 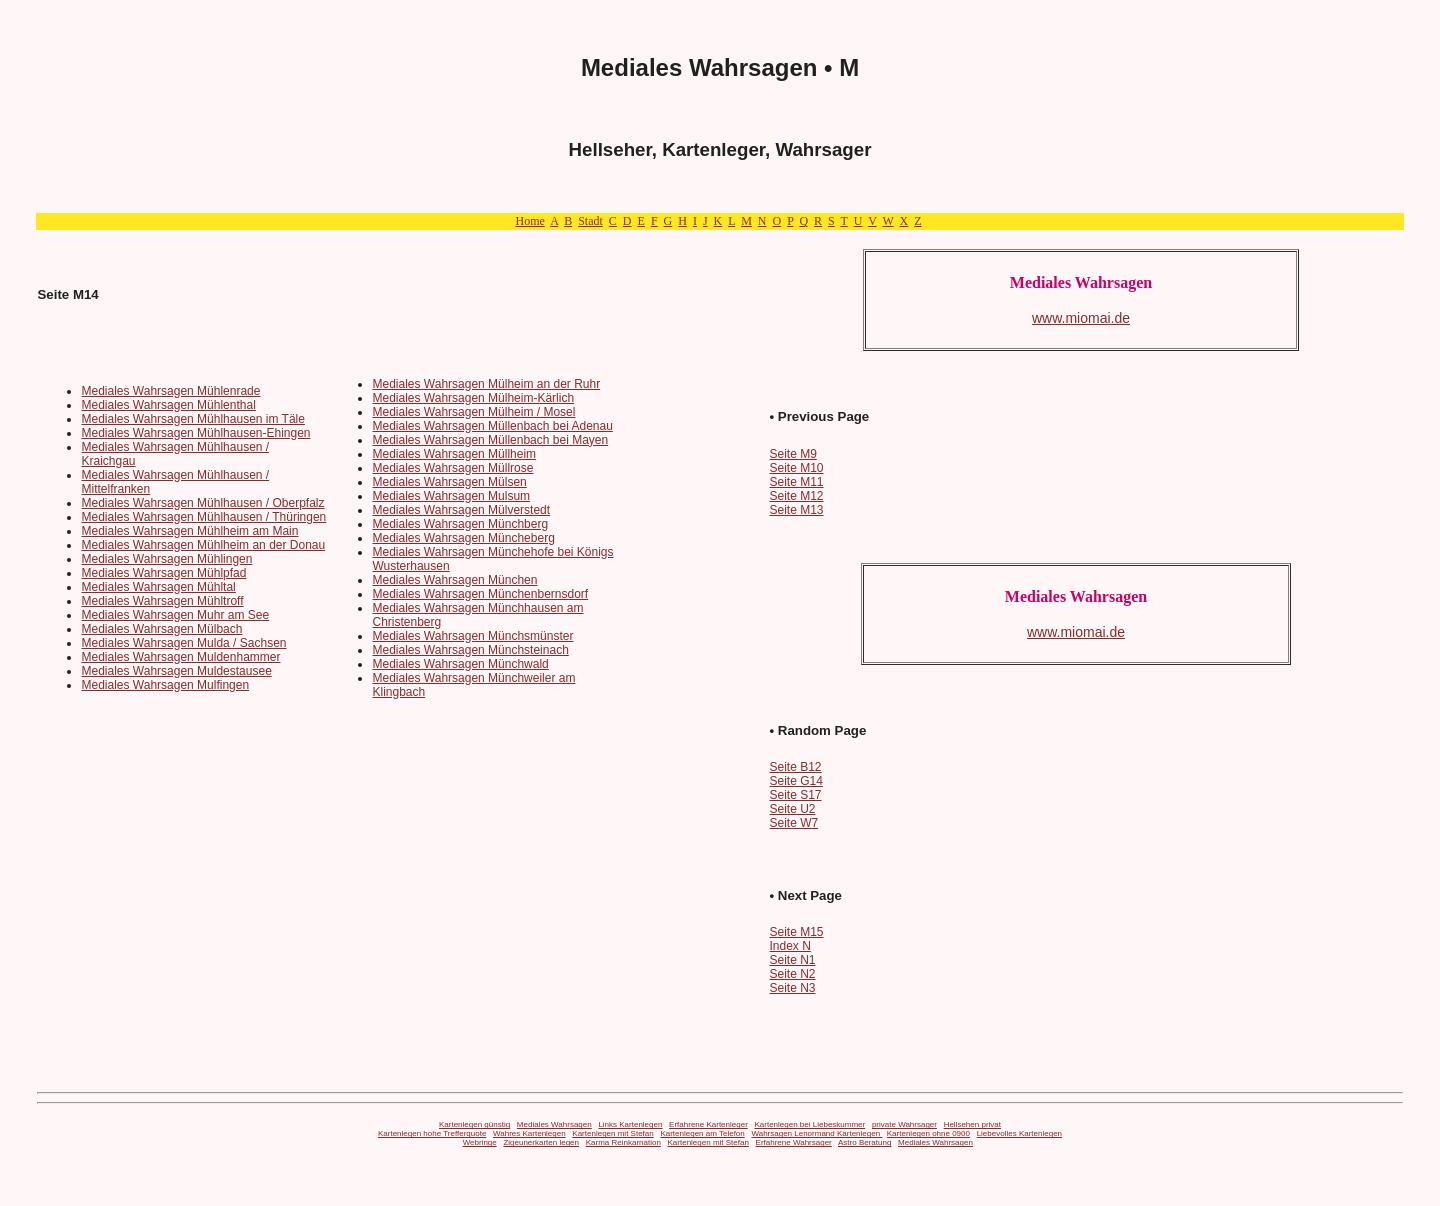 I want to click on Kartenlegen bei Liebeskummer, so click(x=809, y=1124).